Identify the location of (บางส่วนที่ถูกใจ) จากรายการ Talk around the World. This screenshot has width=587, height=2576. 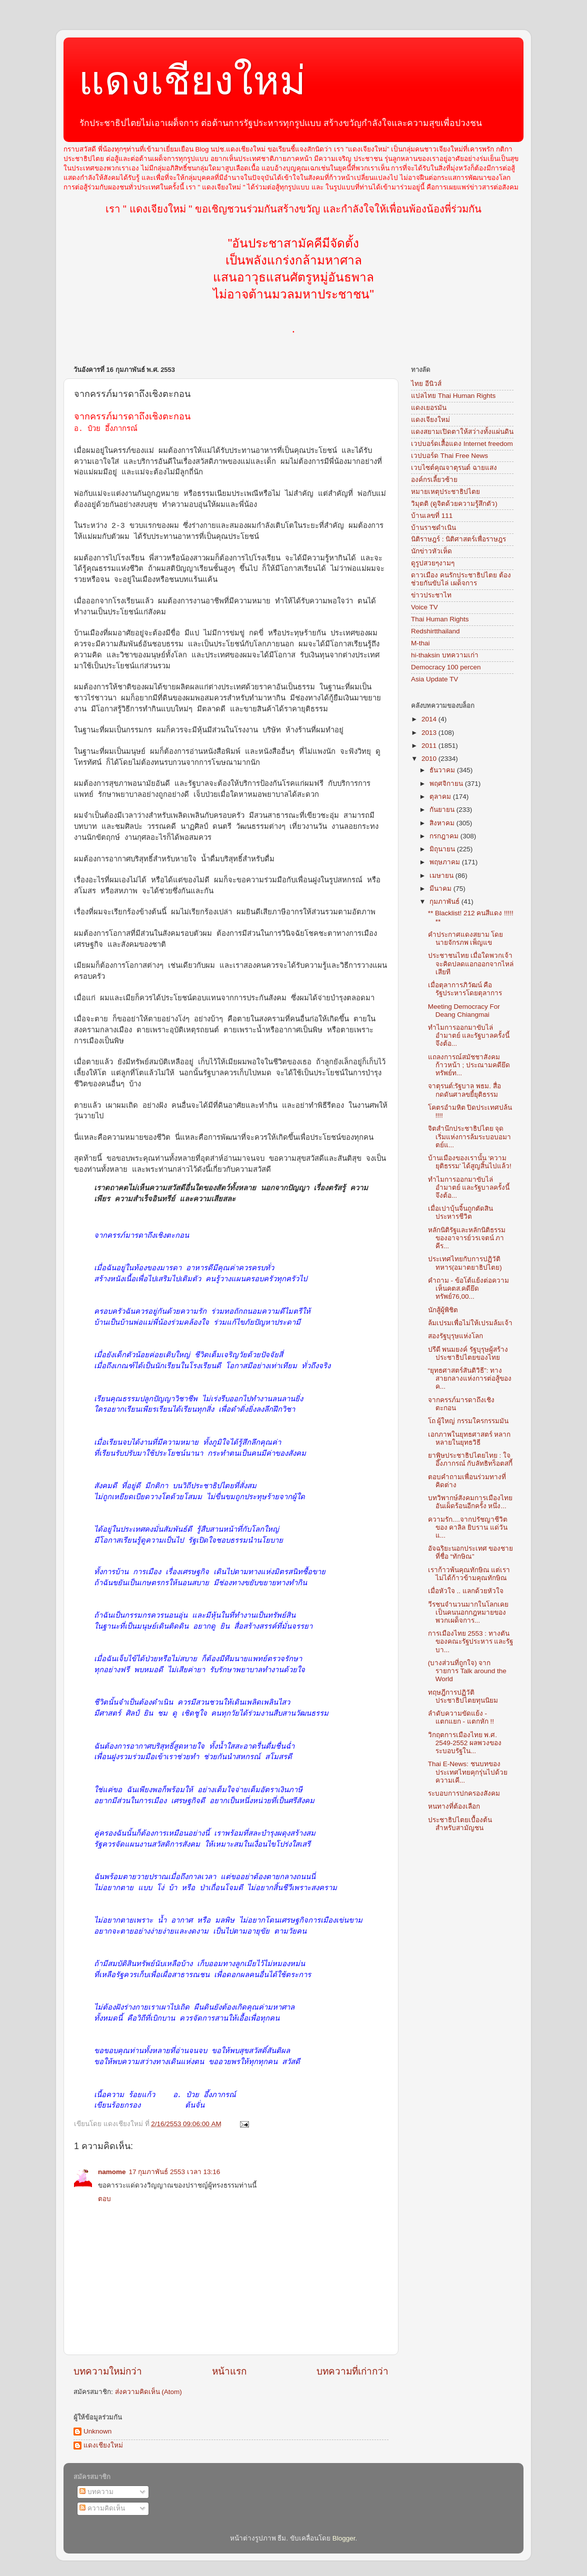
(467, 1671).